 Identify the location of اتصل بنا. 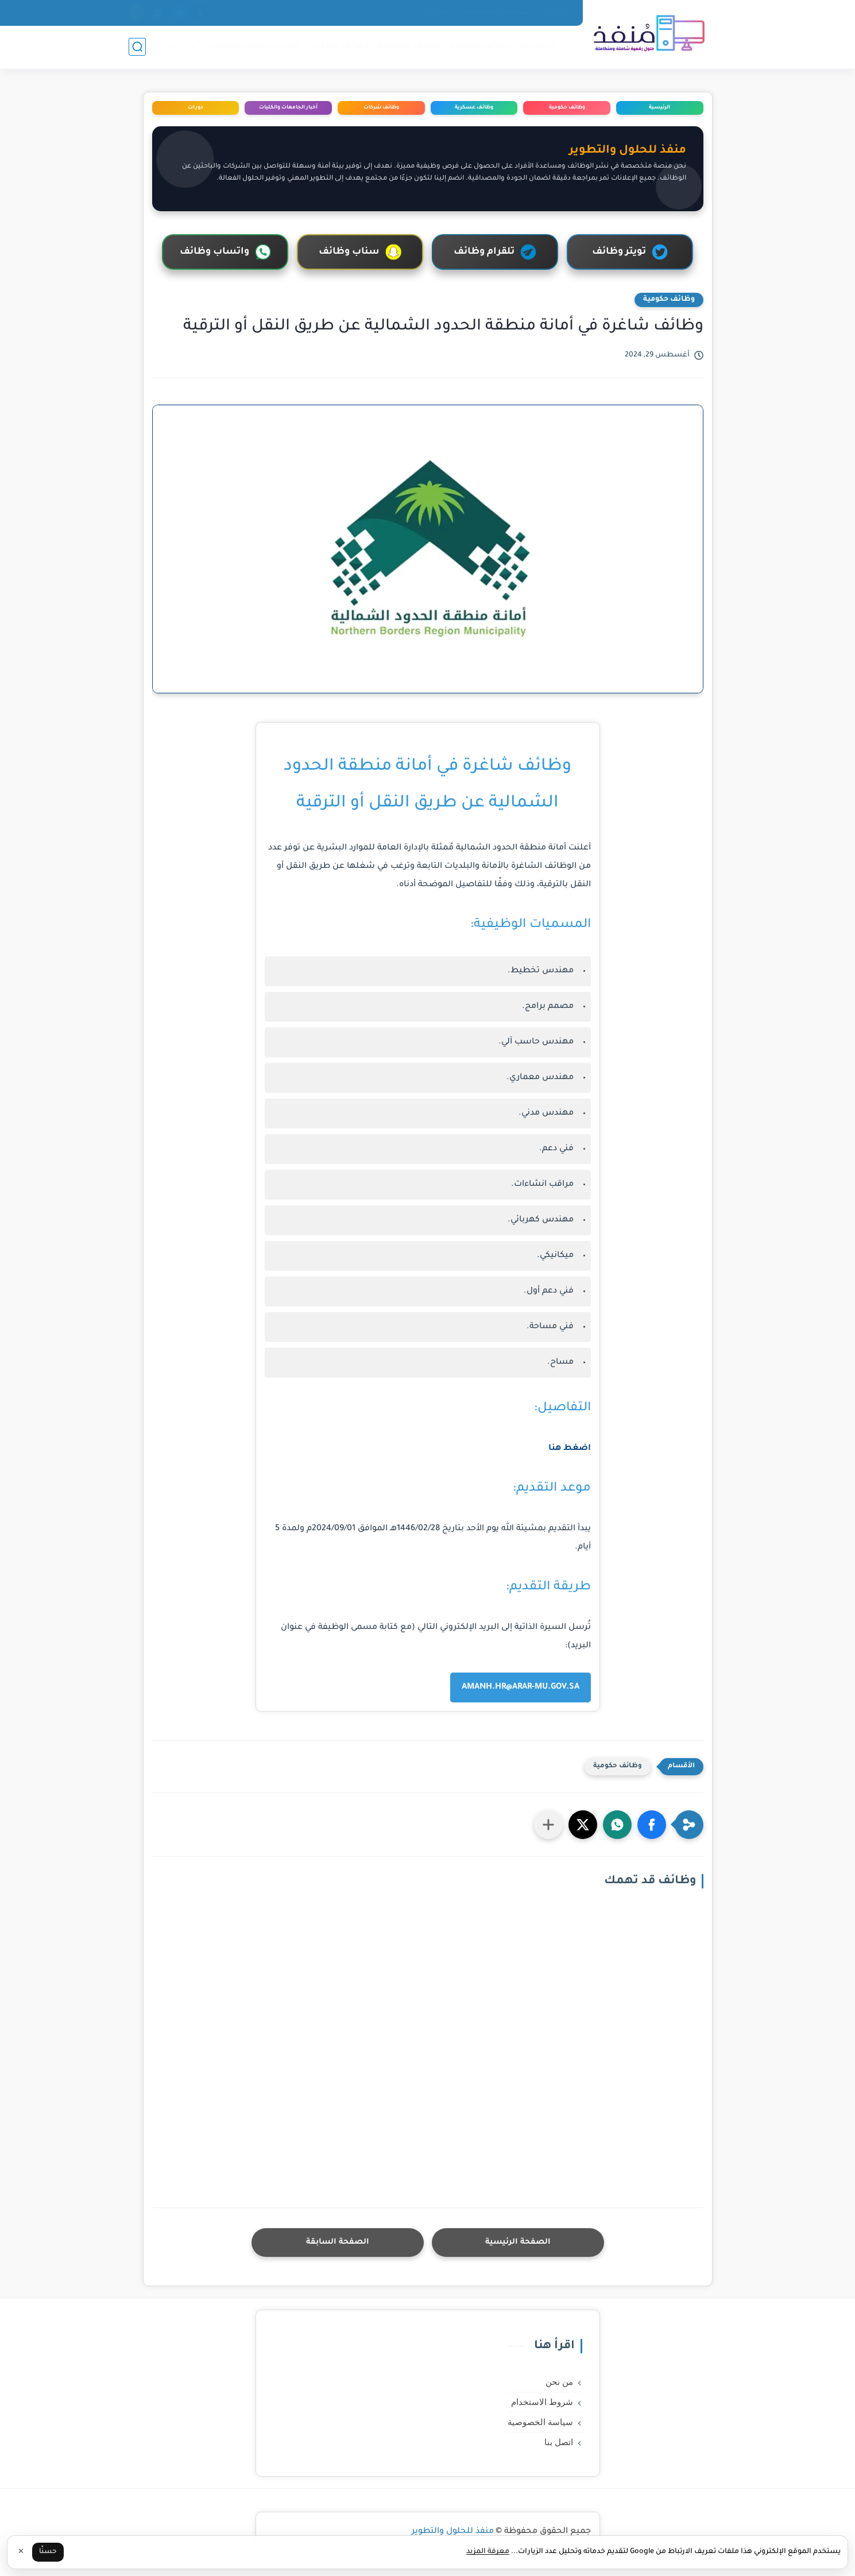
(437, 13).